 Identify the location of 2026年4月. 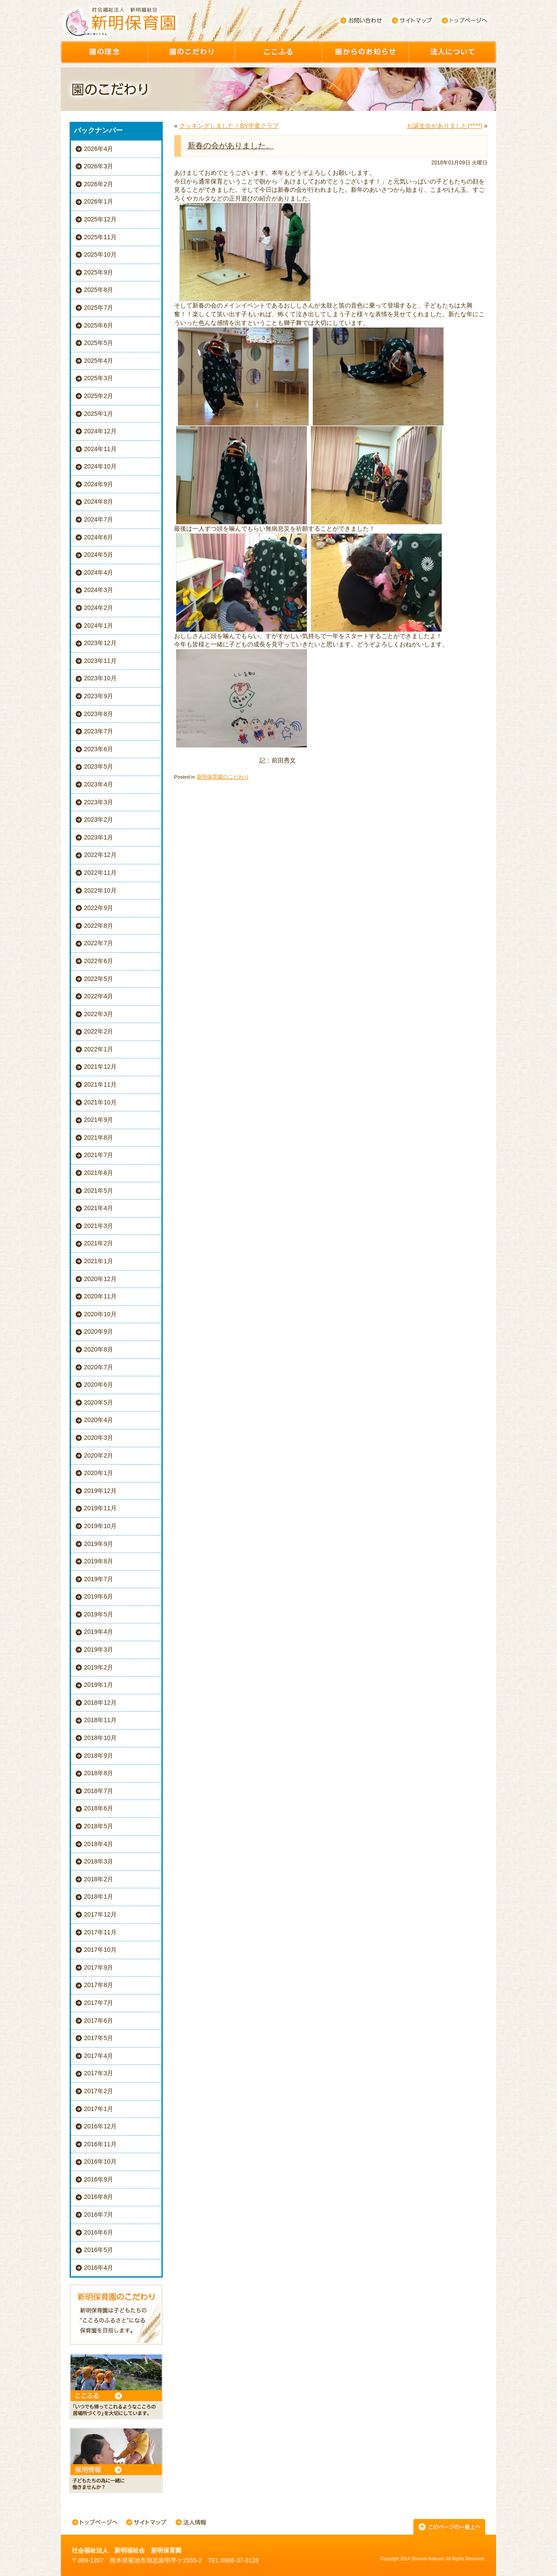
(98, 148).